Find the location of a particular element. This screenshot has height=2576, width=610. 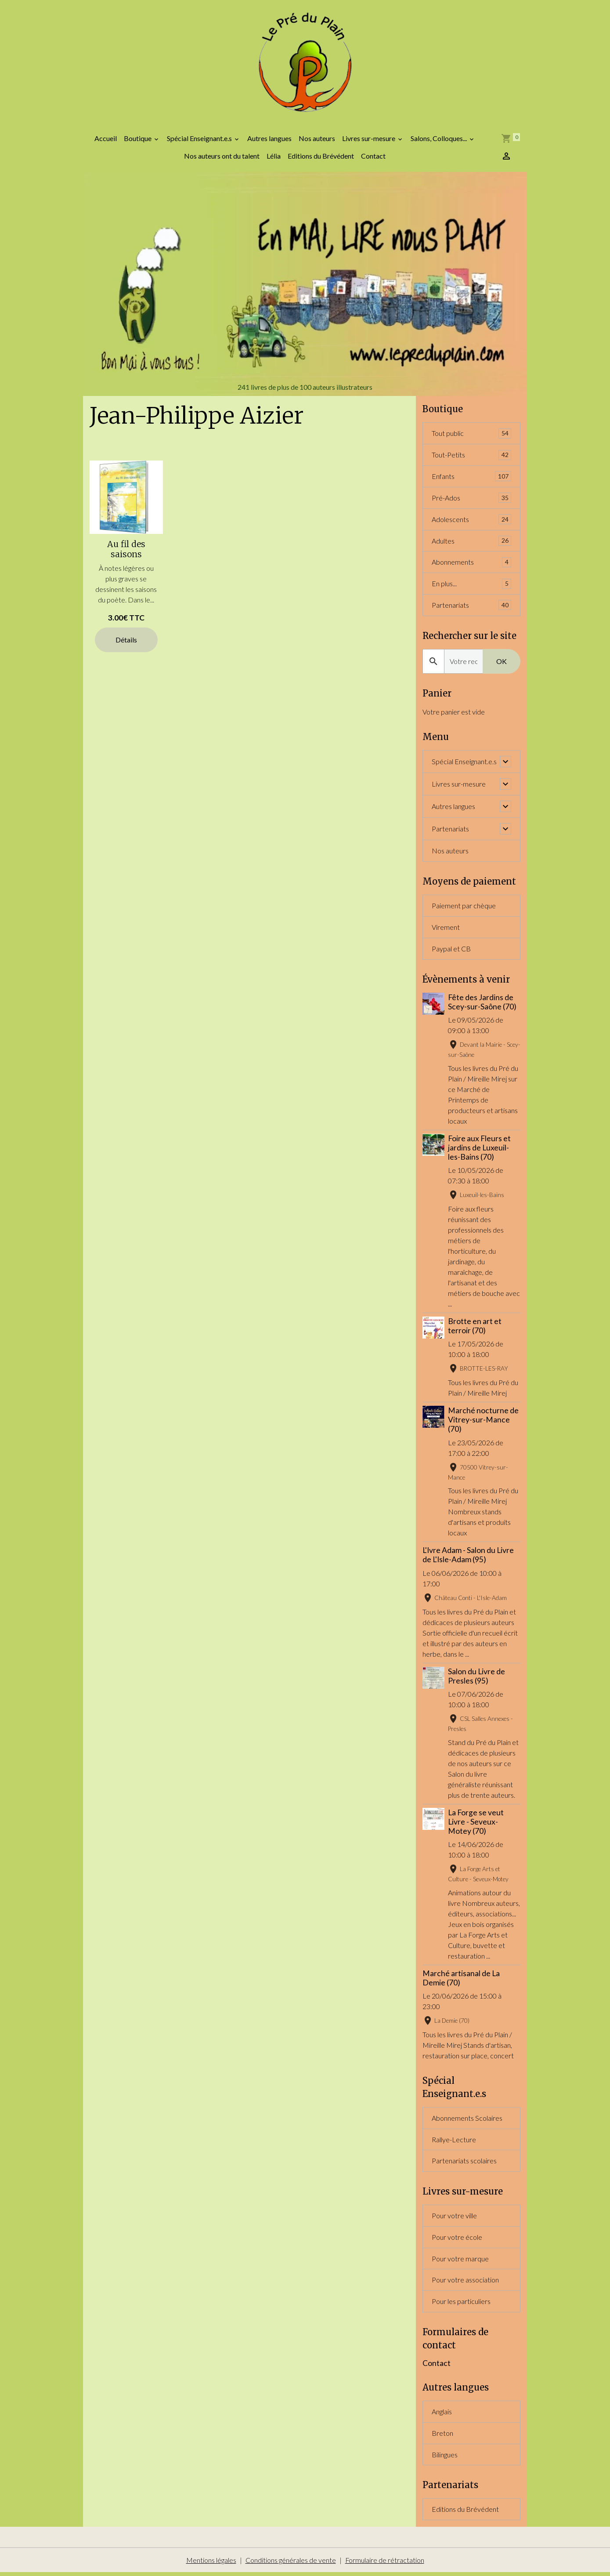

Contact is located at coordinates (373, 157).